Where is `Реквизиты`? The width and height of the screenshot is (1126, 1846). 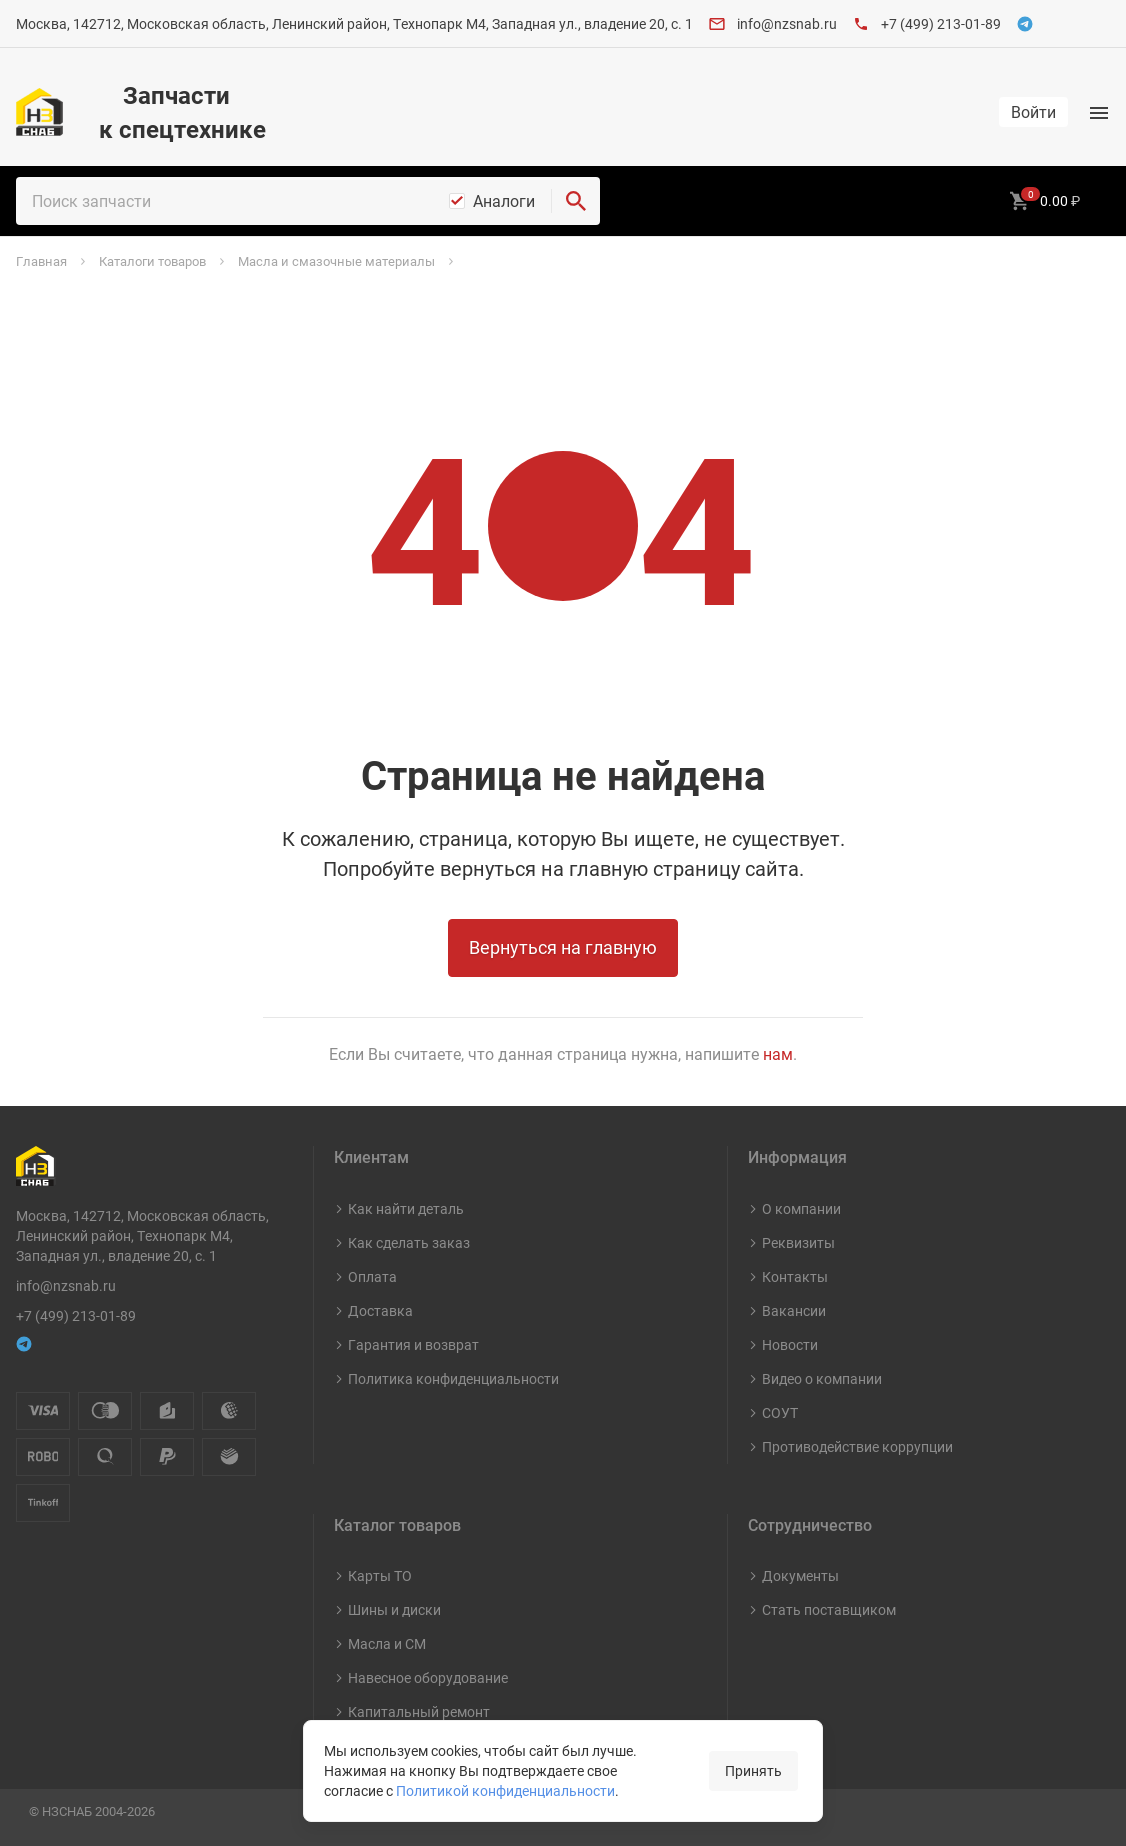
Реквизиты is located at coordinates (798, 1242).